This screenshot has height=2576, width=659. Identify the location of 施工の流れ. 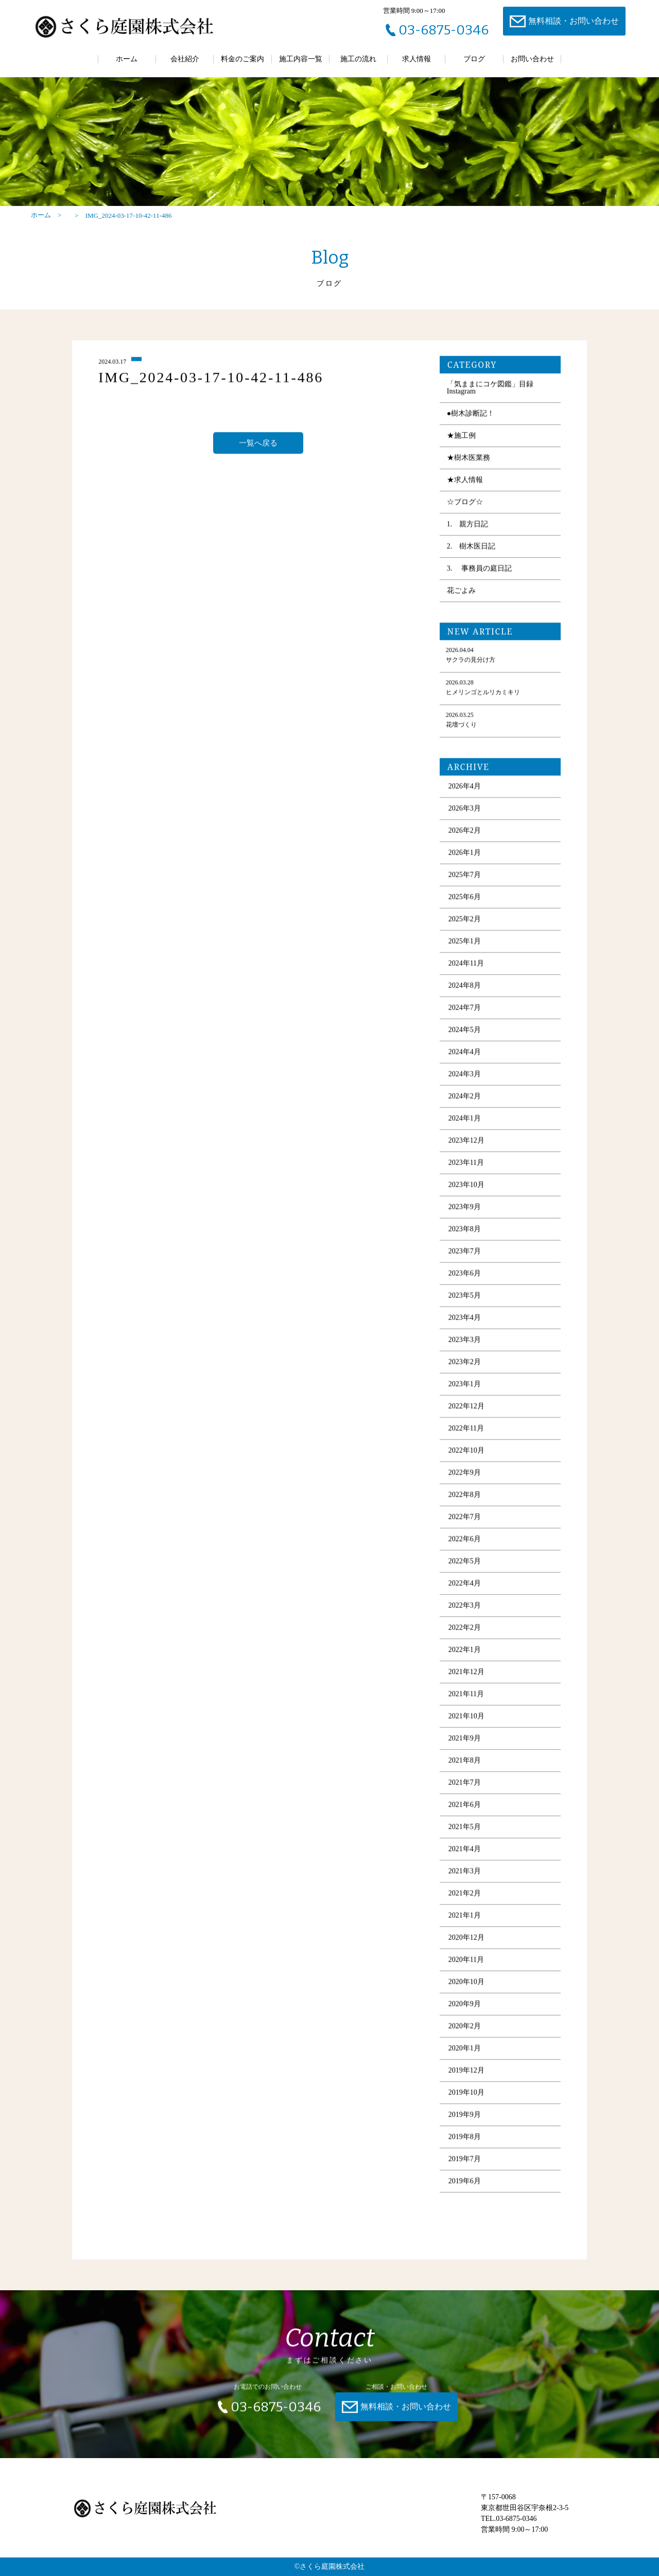
(358, 59).